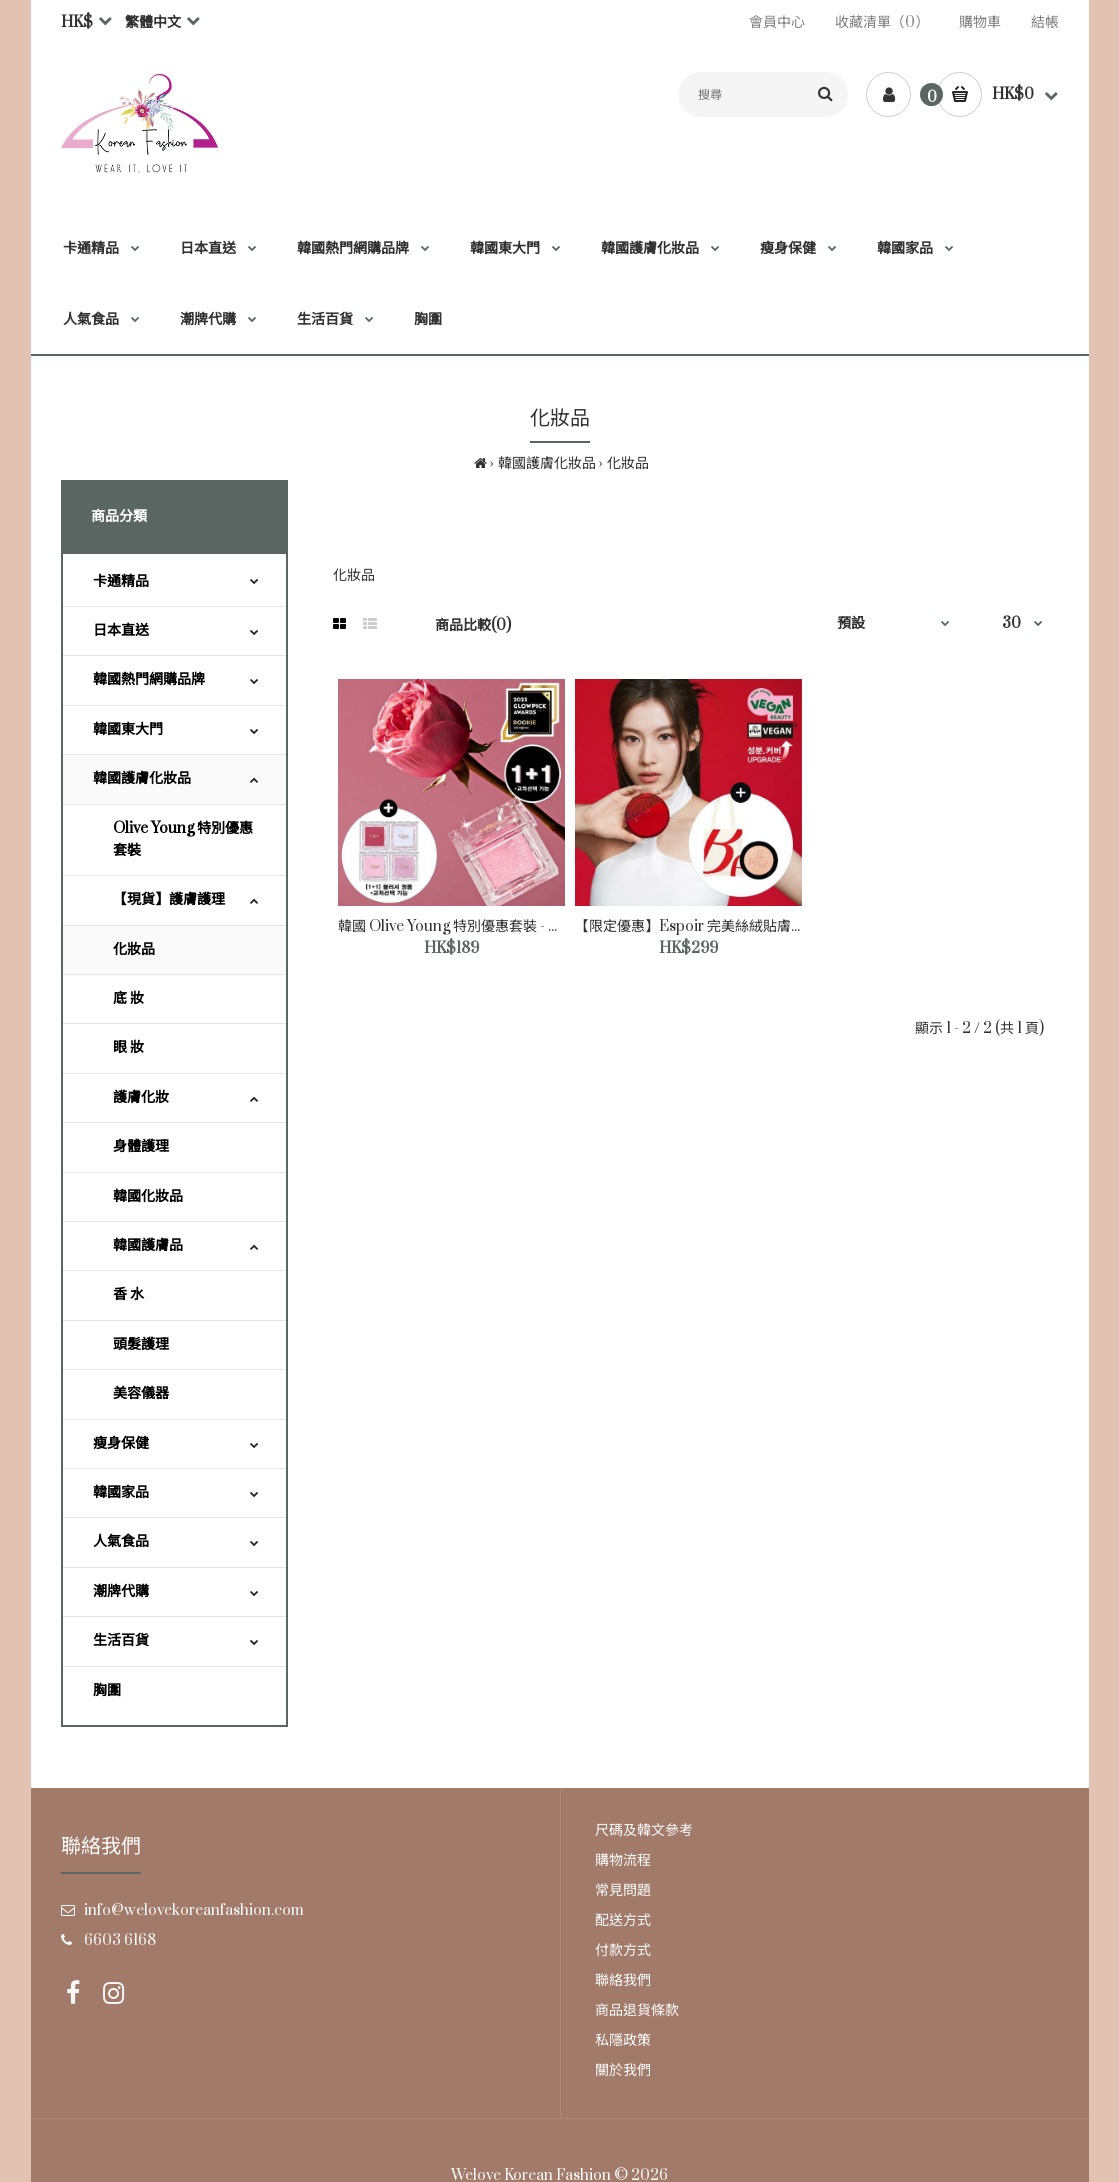 The height and width of the screenshot is (2182, 1119). I want to click on 關於我們, so click(623, 2070).